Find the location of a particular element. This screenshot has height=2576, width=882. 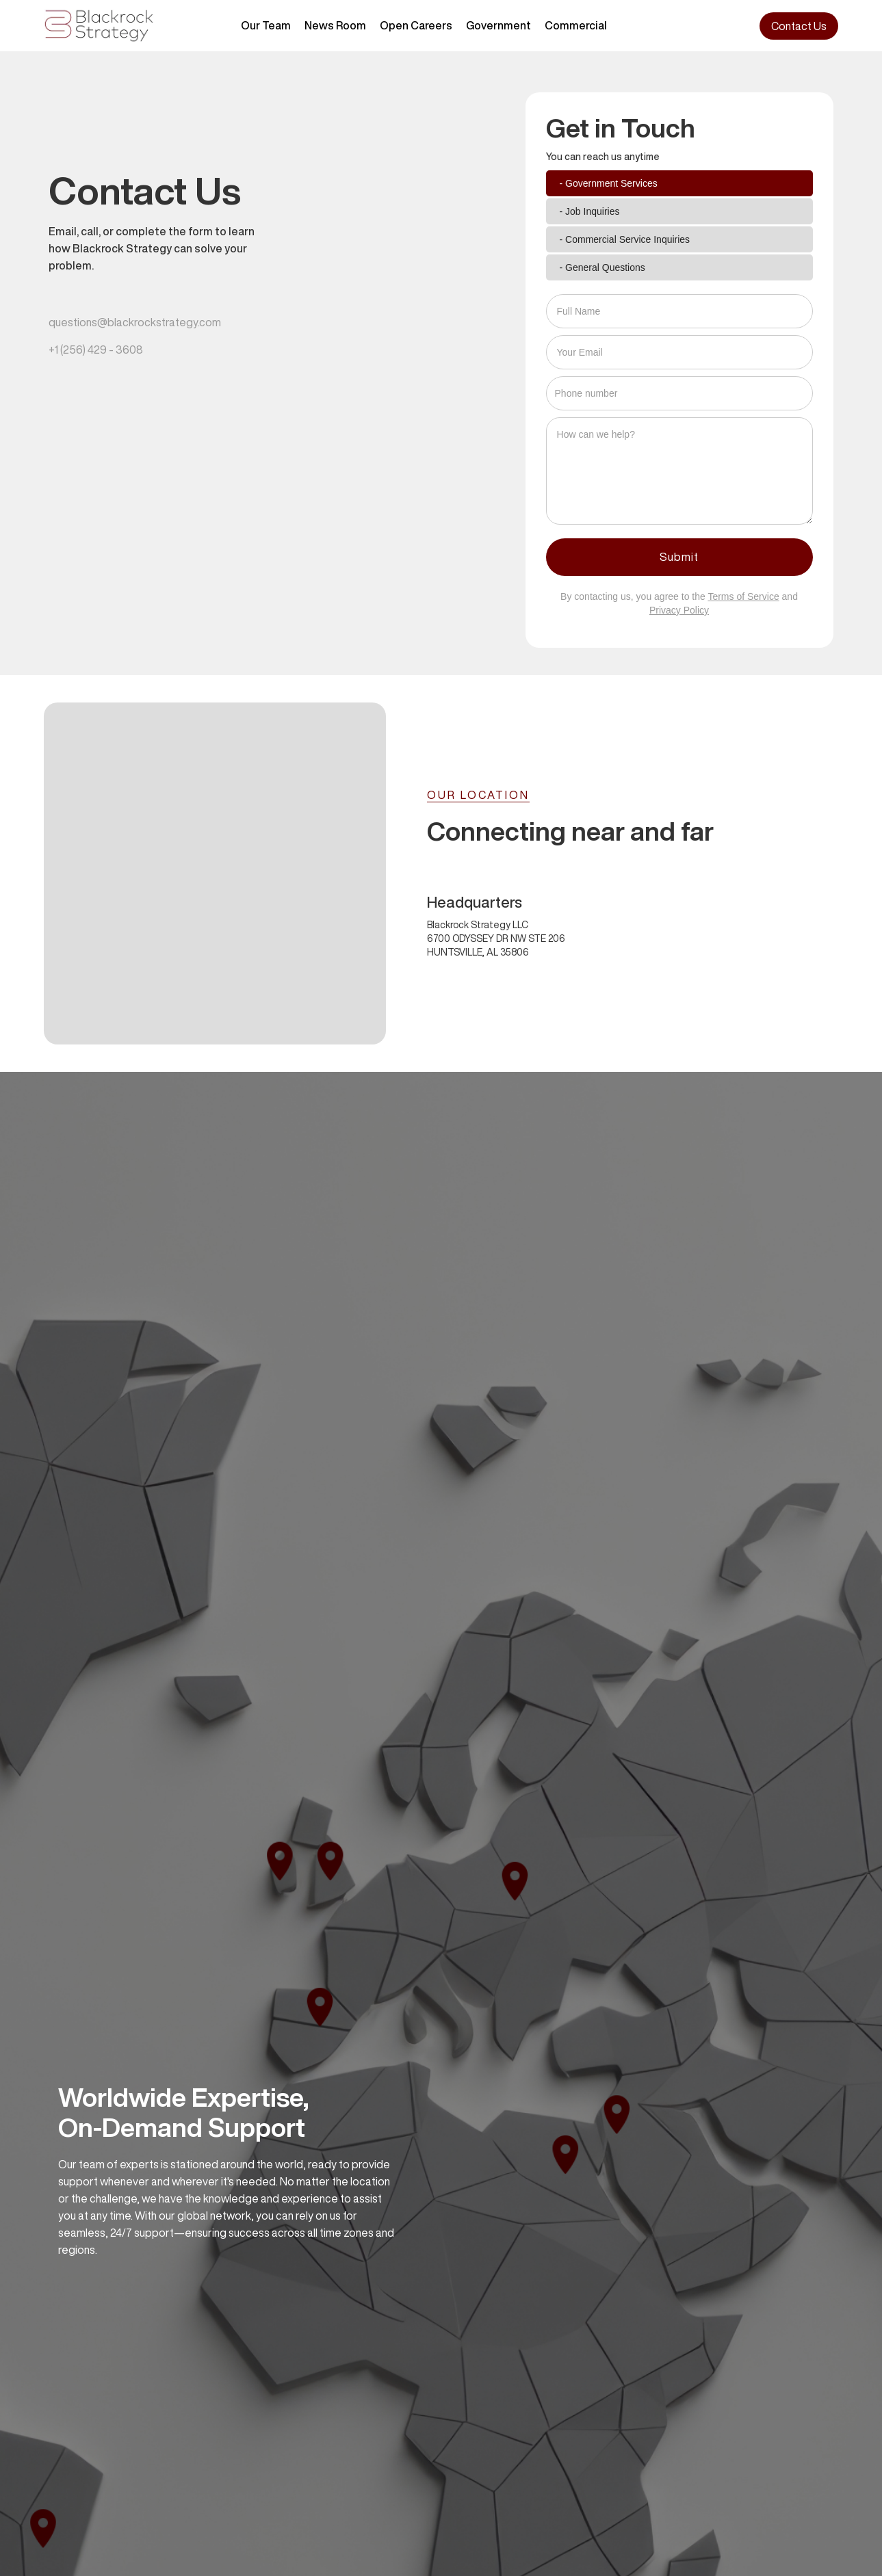

[tab] is located at coordinates (679, 183).